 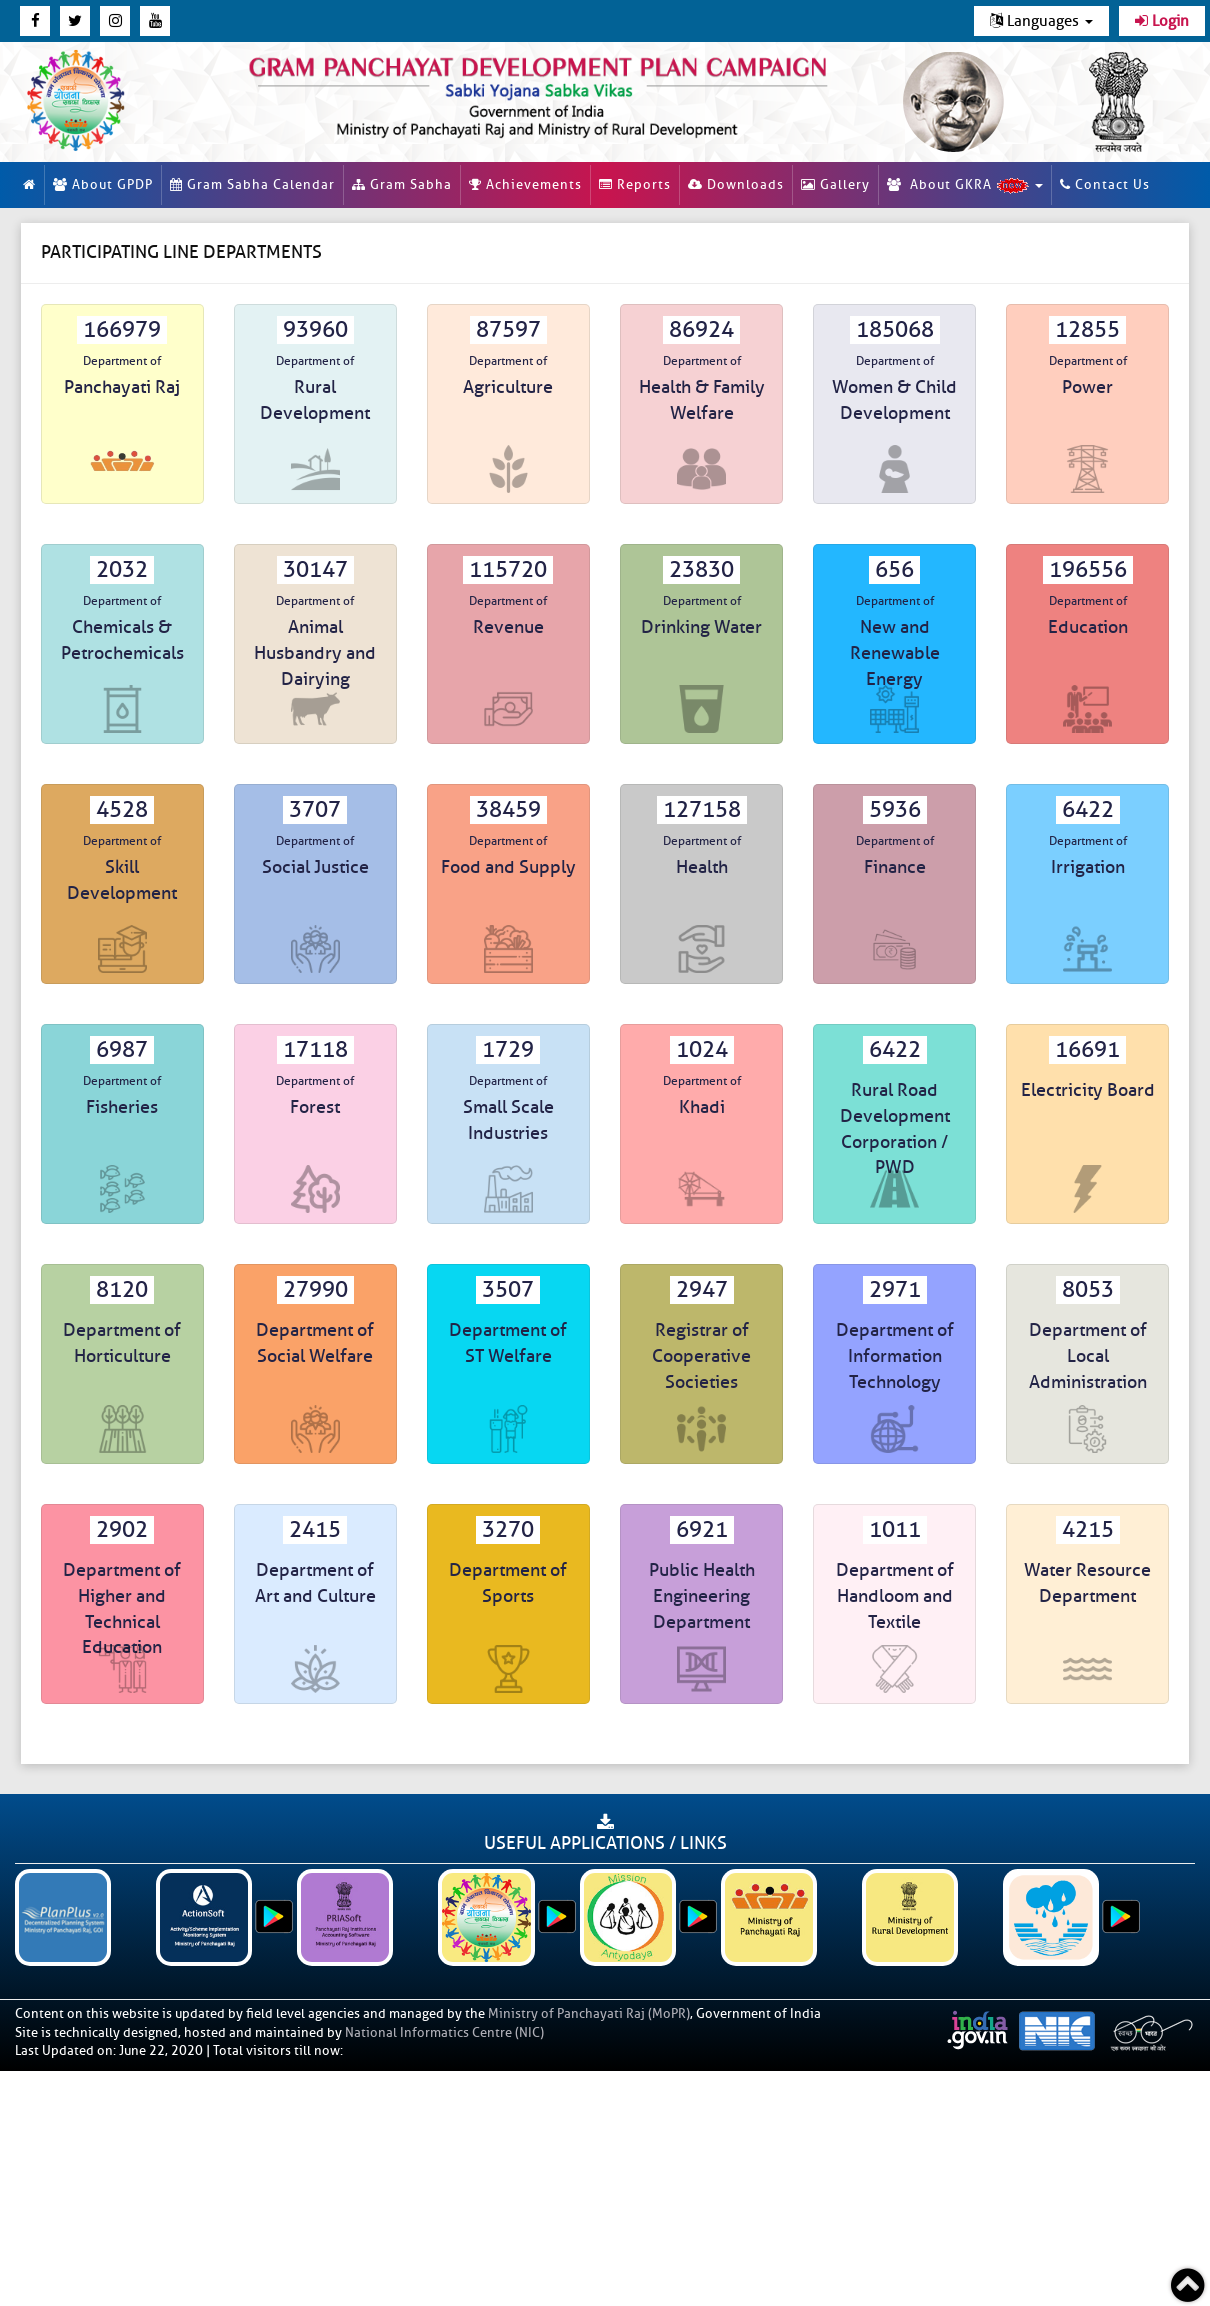 What do you see at coordinates (103, 184) in the screenshot?
I see `About GPDP` at bounding box center [103, 184].